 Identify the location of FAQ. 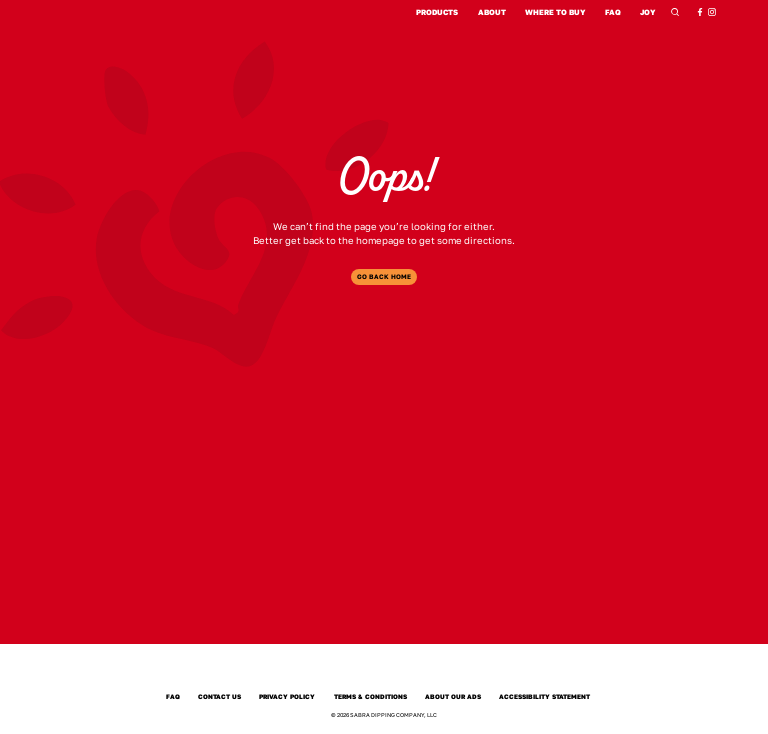
(613, 12).